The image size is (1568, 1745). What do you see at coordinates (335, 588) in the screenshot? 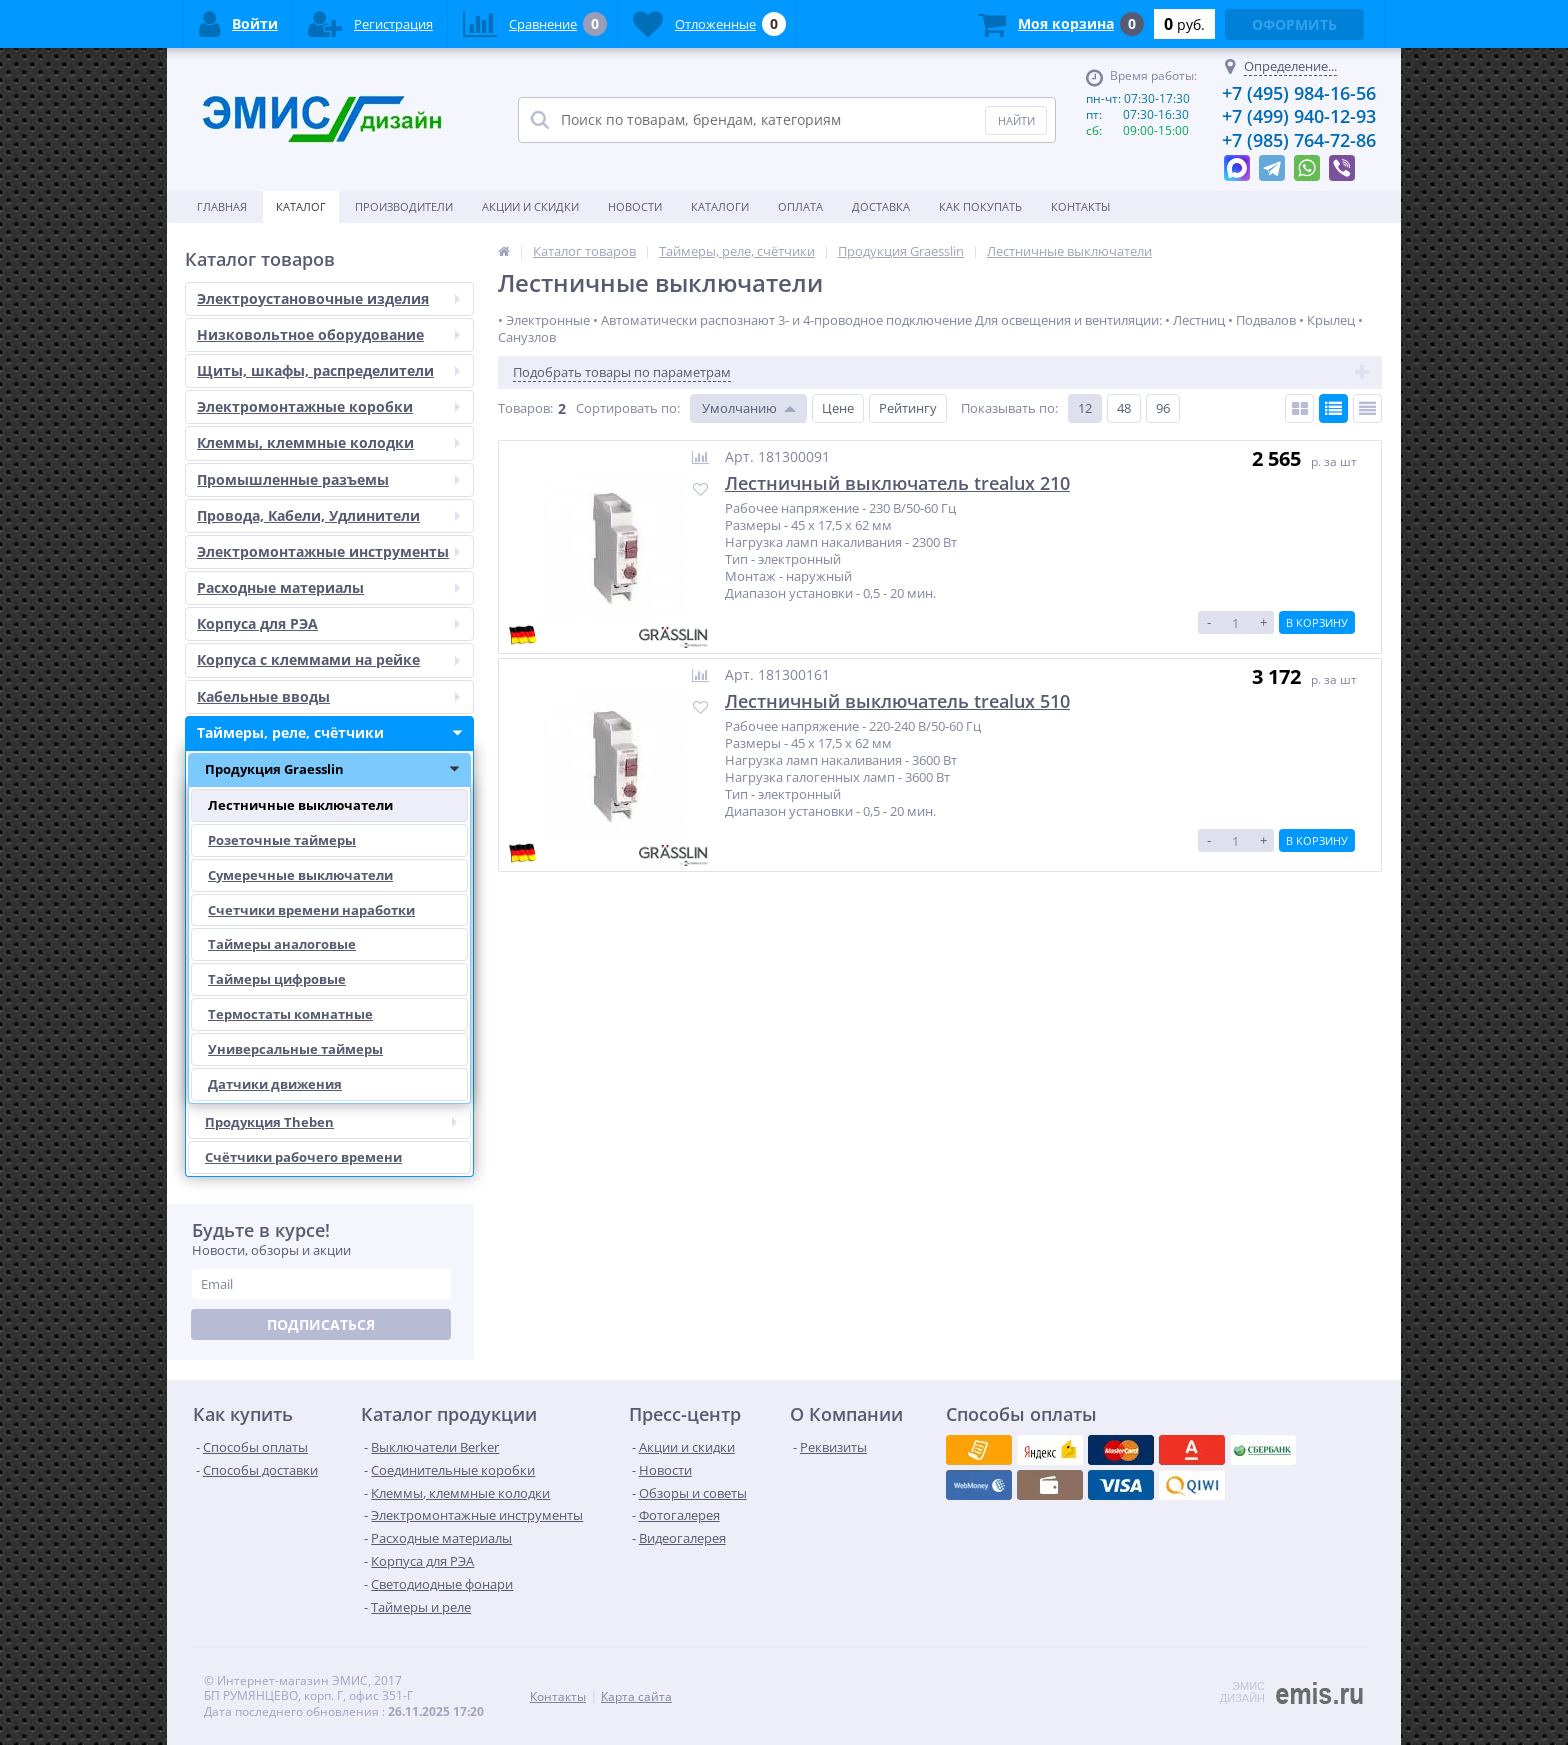
I see `Расходные материалы` at bounding box center [335, 588].